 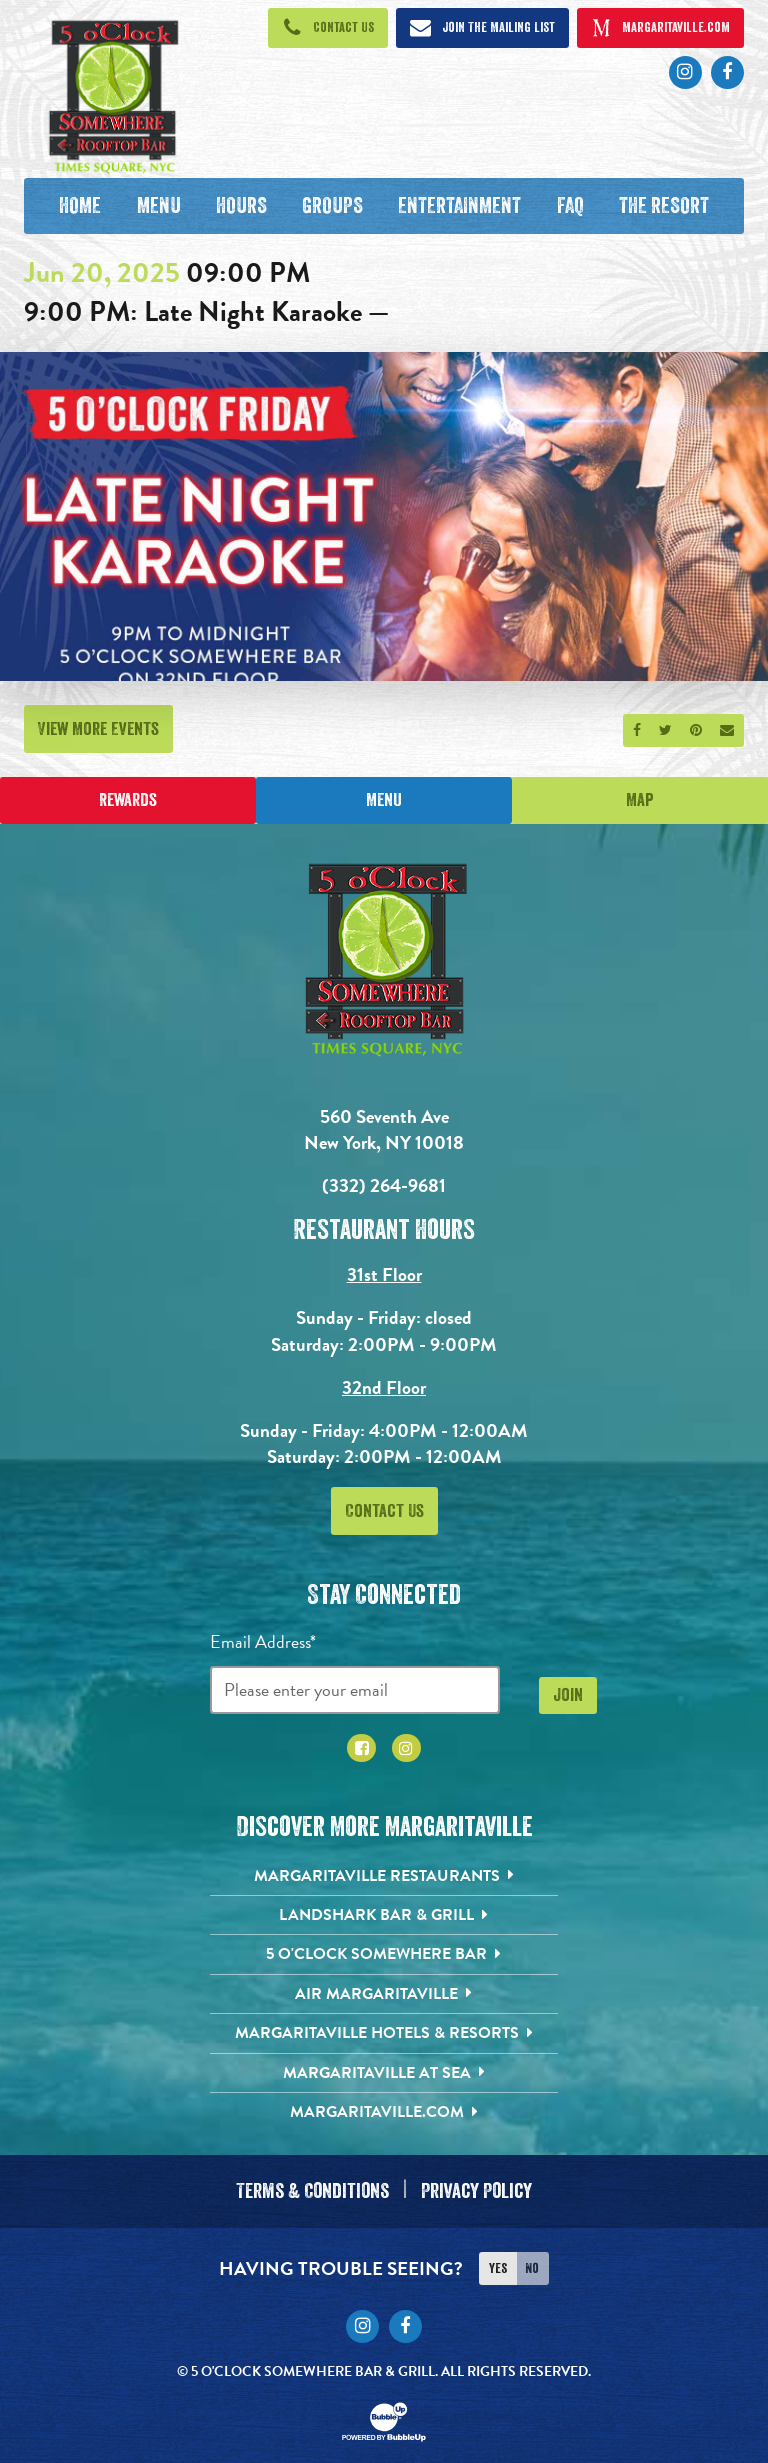 What do you see at coordinates (384, 1130) in the screenshot?
I see `560 Seventh Ave New York, NY 10018 [560 Seventh Ave. New York, NY 10018. Click to go hours and directions page]` at bounding box center [384, 1130].